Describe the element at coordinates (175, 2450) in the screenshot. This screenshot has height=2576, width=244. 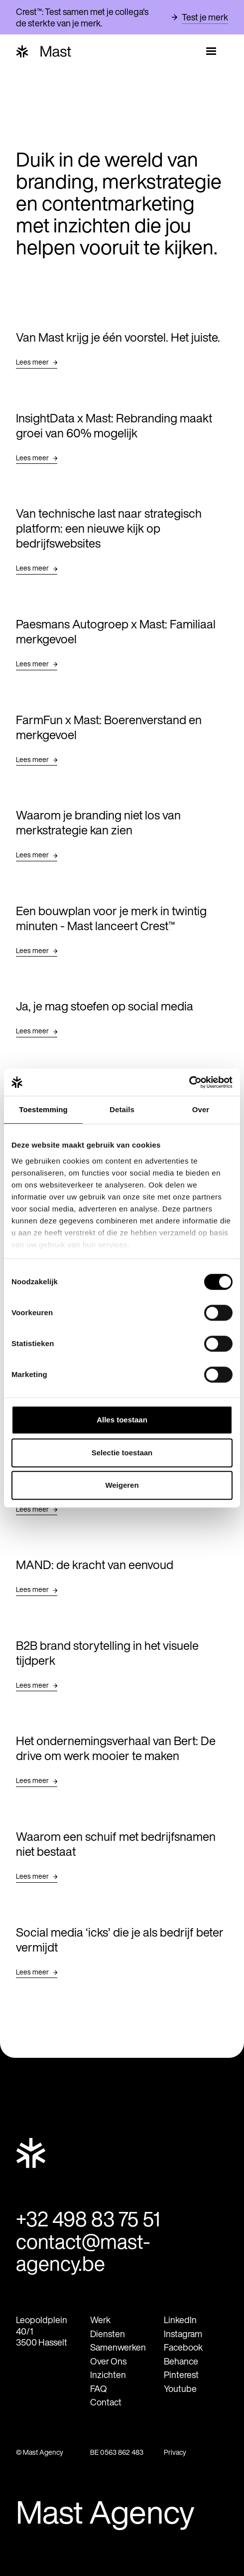
I see `Privacy` at that location.